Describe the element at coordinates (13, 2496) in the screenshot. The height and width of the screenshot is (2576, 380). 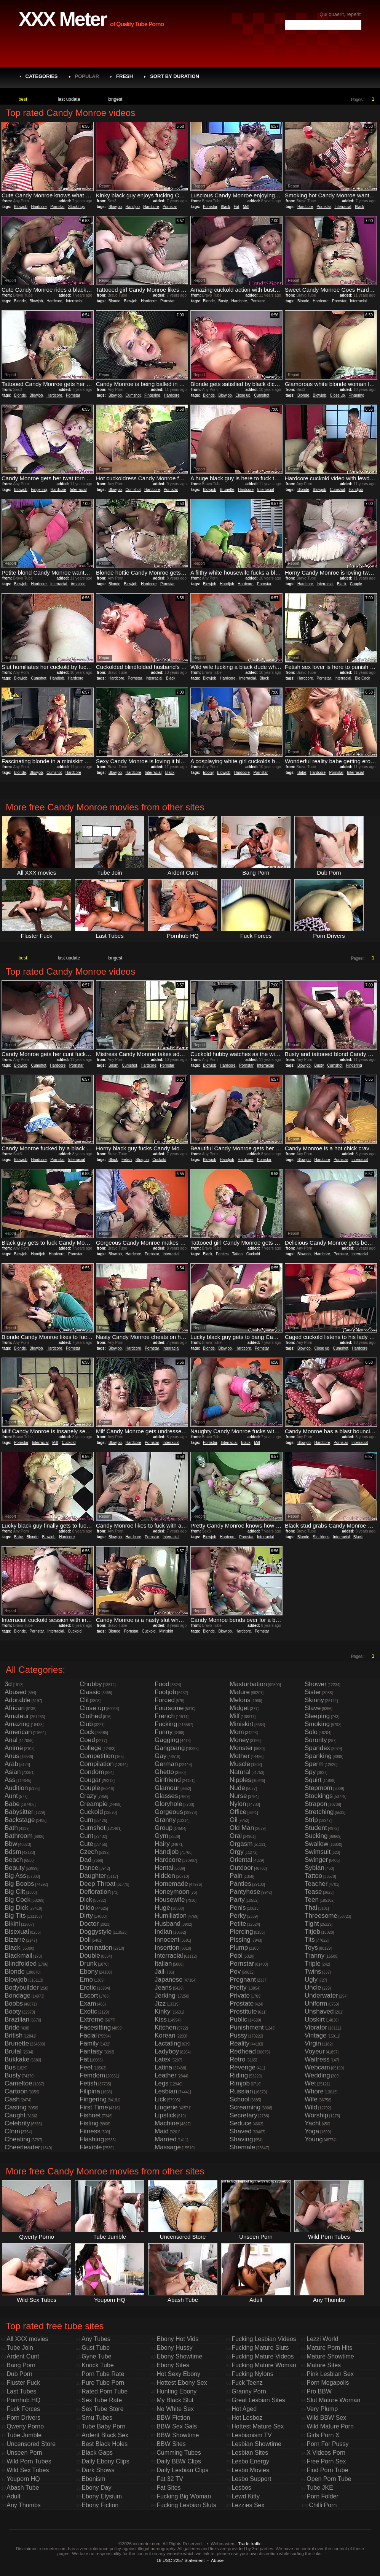
I see `Adult` at that location.